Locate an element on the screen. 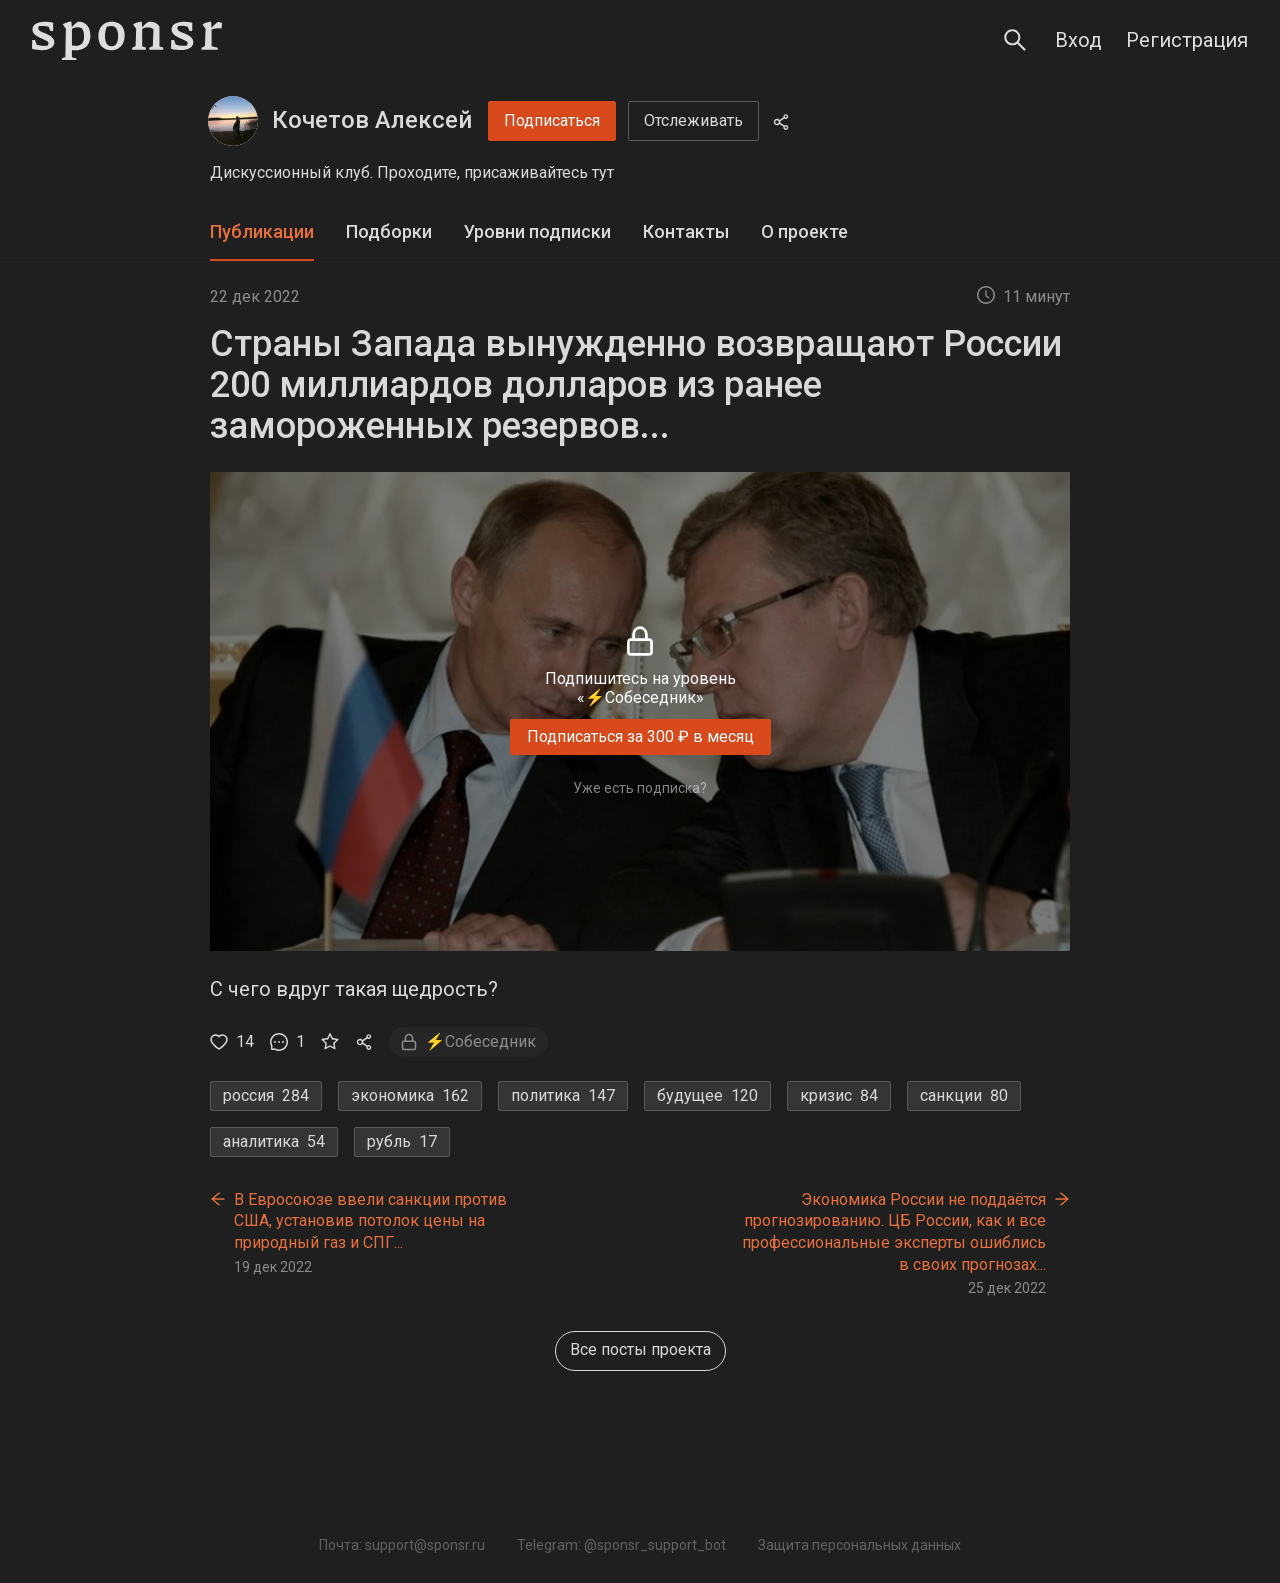 The image size is (1280, 1583). О проекте is located at coordinates (804, 231).